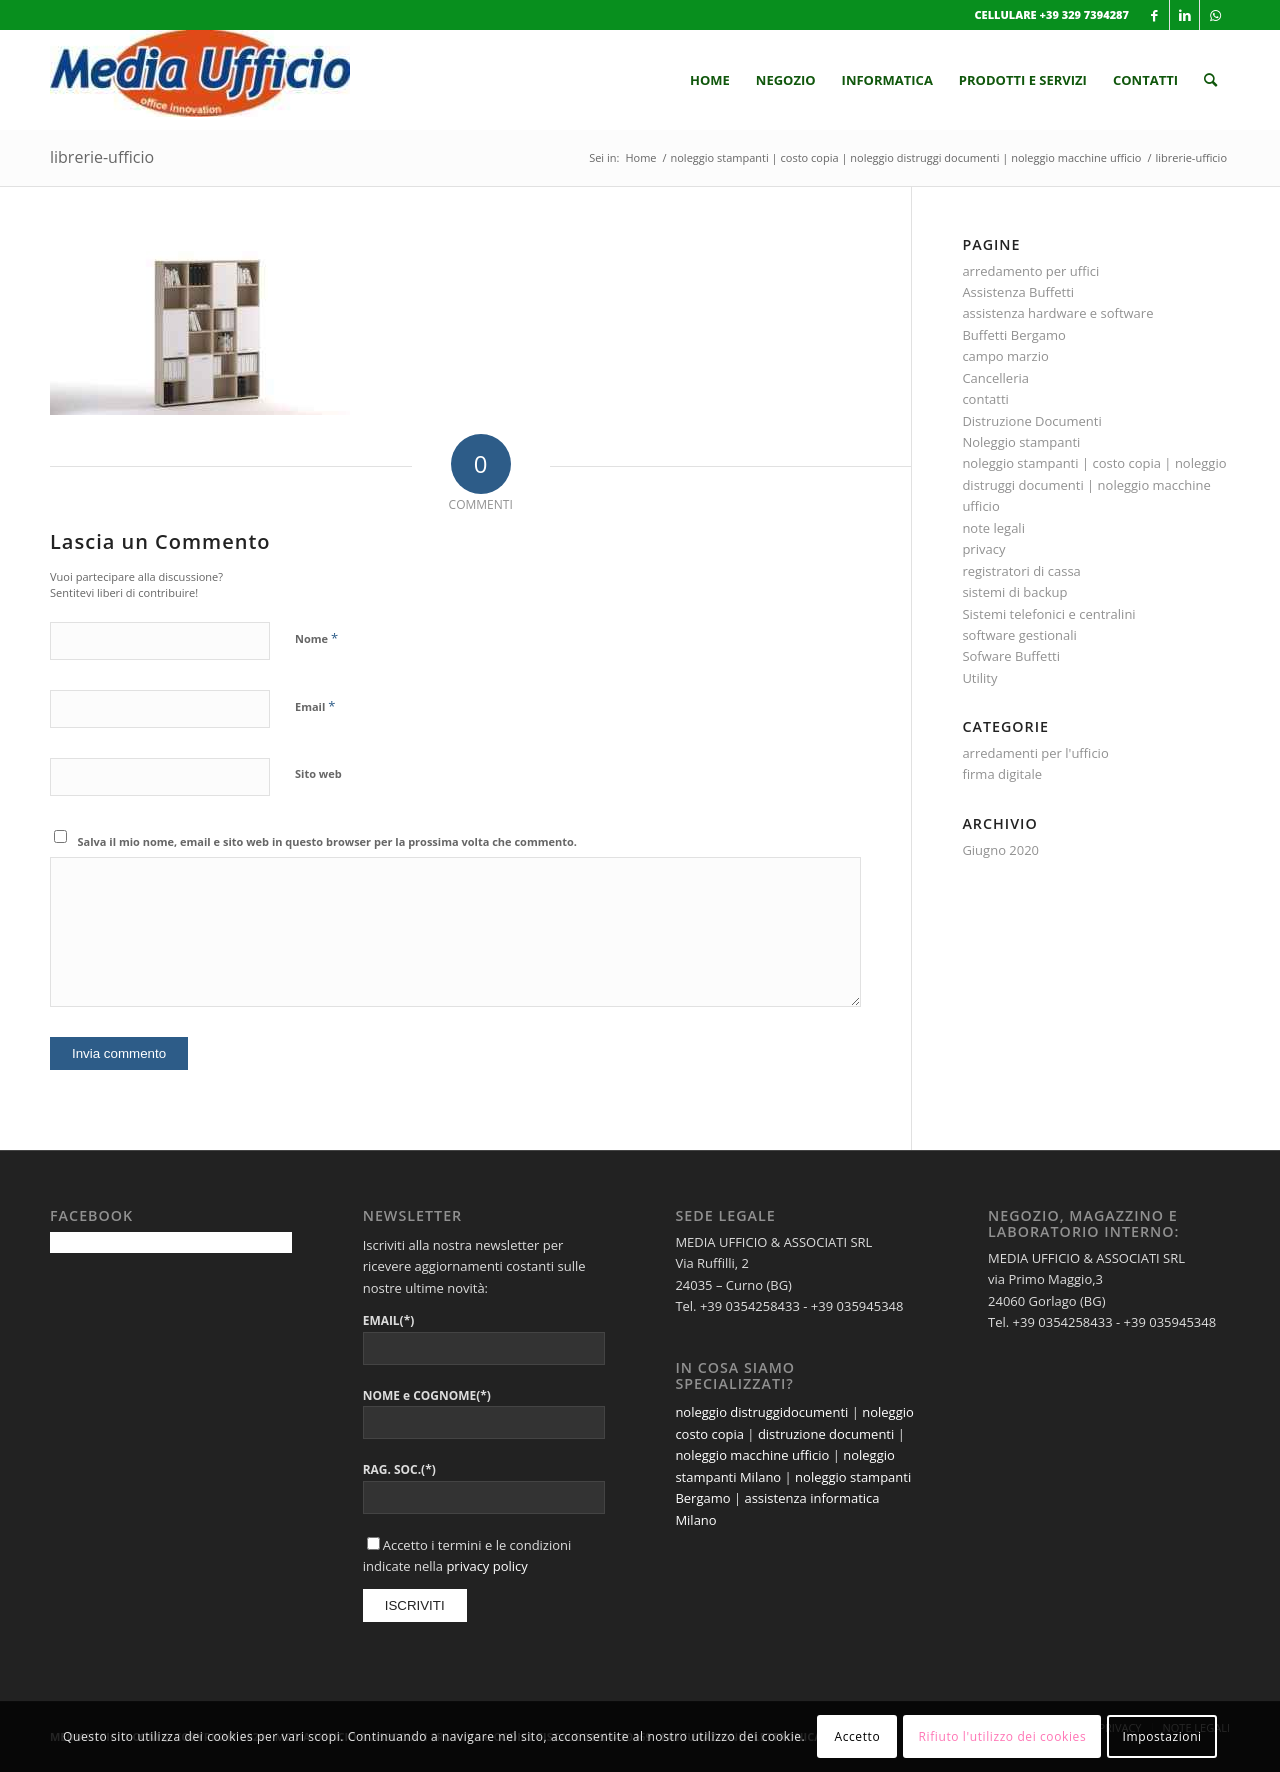  I want to click on distruzione documenti, so click(826, 1434).